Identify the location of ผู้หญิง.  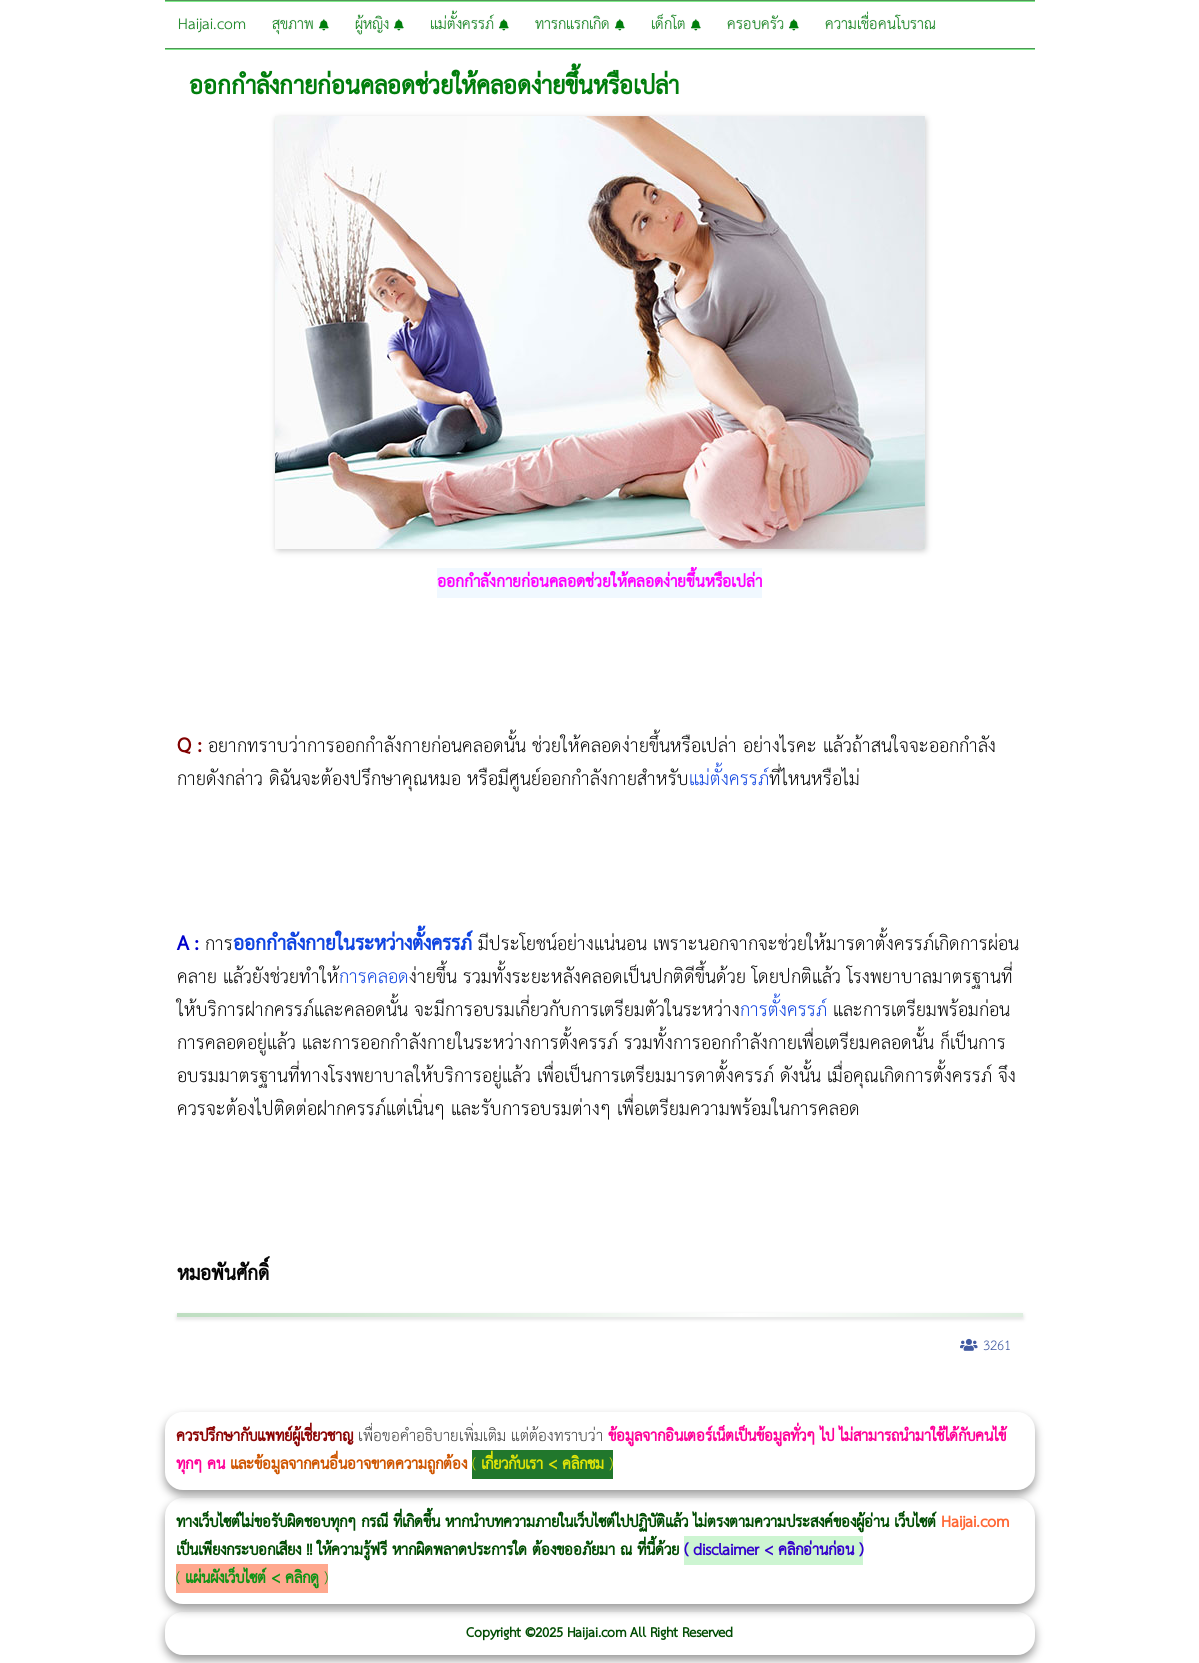
(379, 24).